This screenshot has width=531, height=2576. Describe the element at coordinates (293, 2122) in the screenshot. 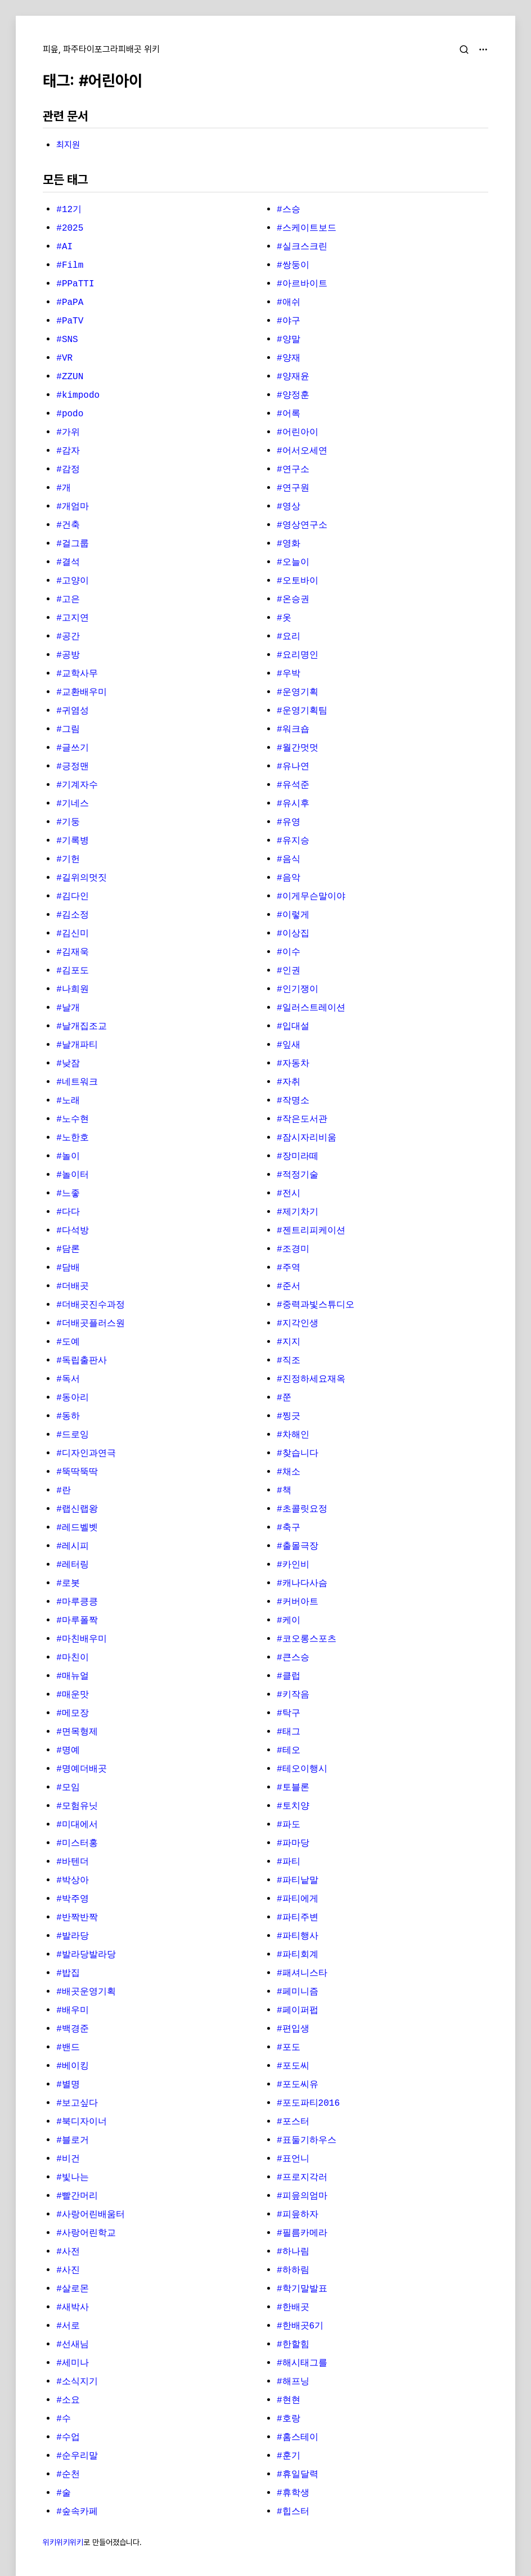

I see `#포스터` at that location.